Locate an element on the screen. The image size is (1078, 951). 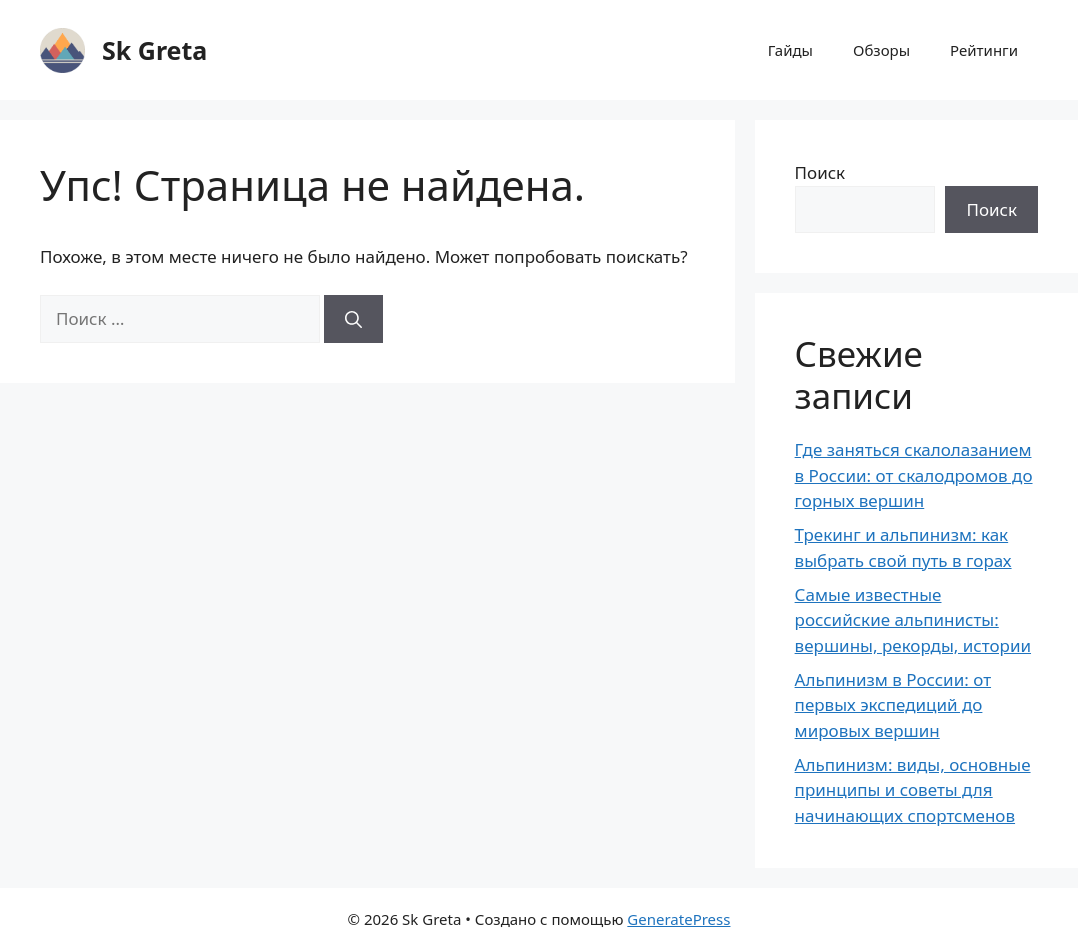
Альпинизм: виды, основные принципы и советы для начинающих спортсменов is located at coordinates (913, 790).